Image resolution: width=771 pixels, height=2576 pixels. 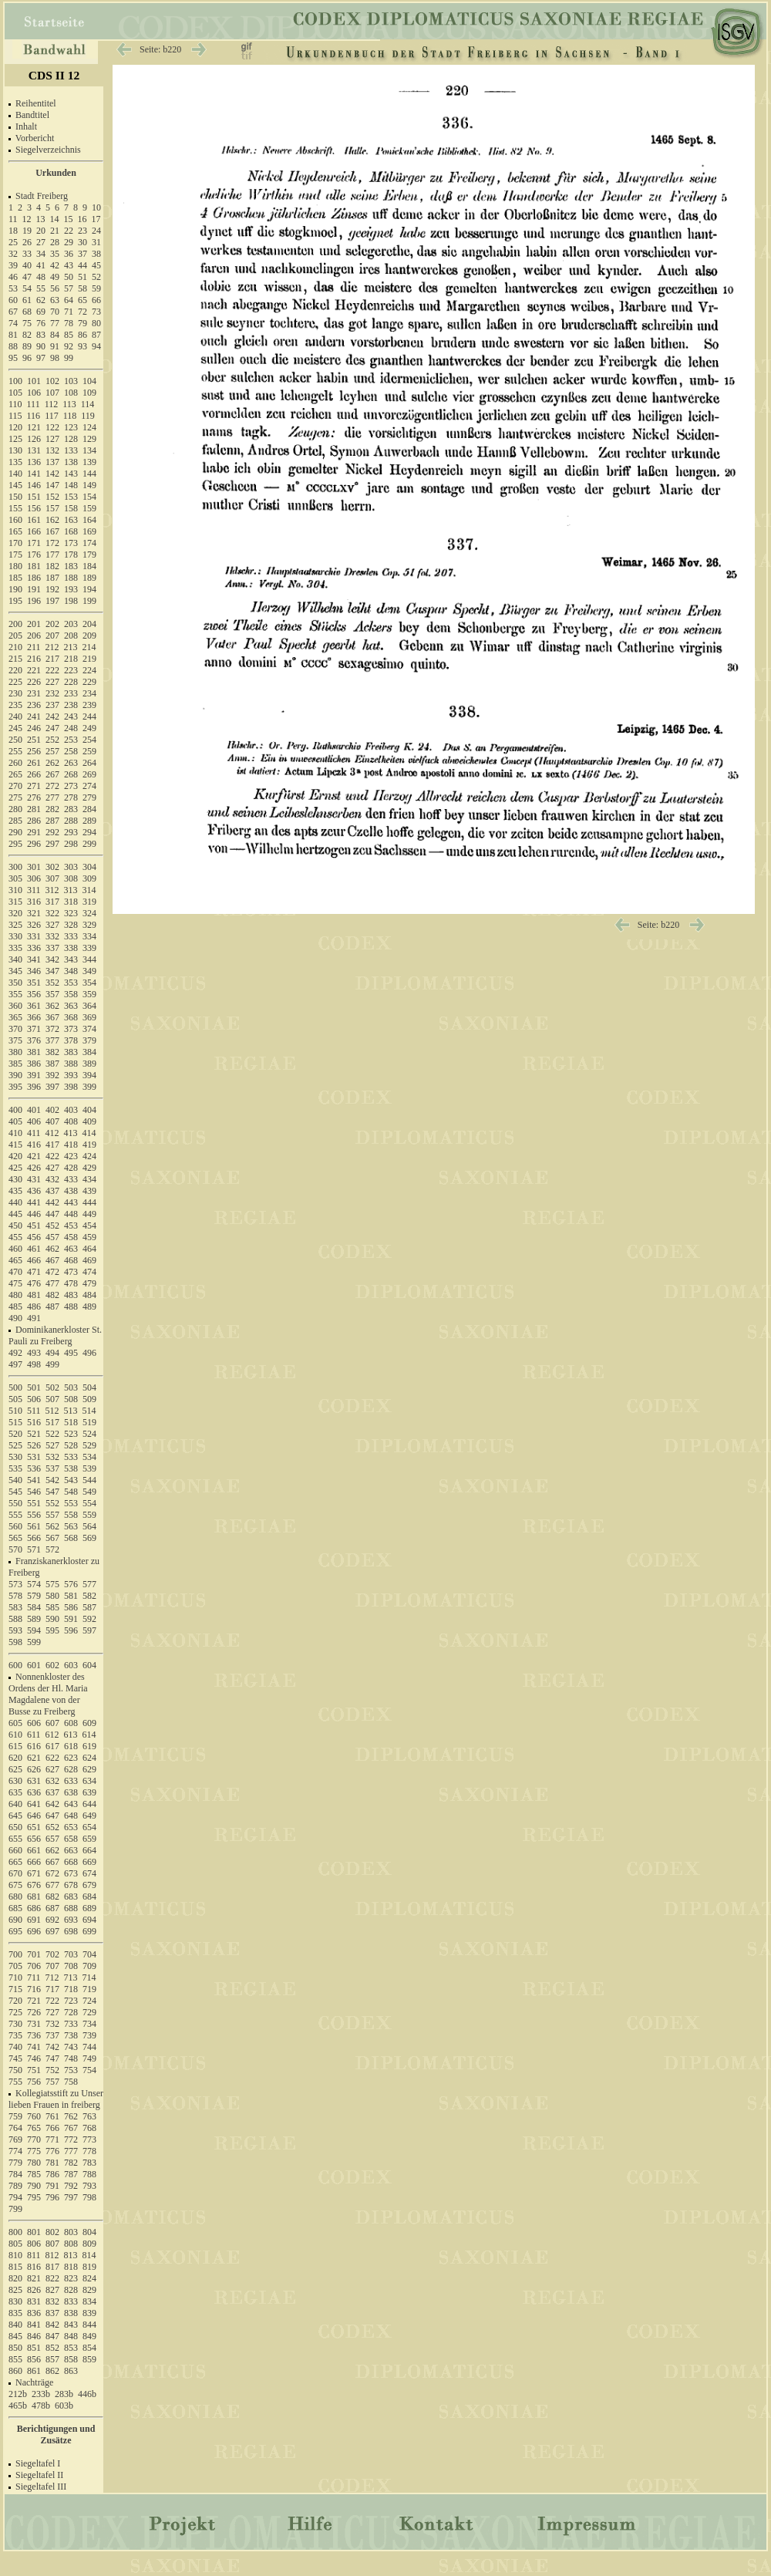 I want to click on 405, so click(x=15, y=1121).